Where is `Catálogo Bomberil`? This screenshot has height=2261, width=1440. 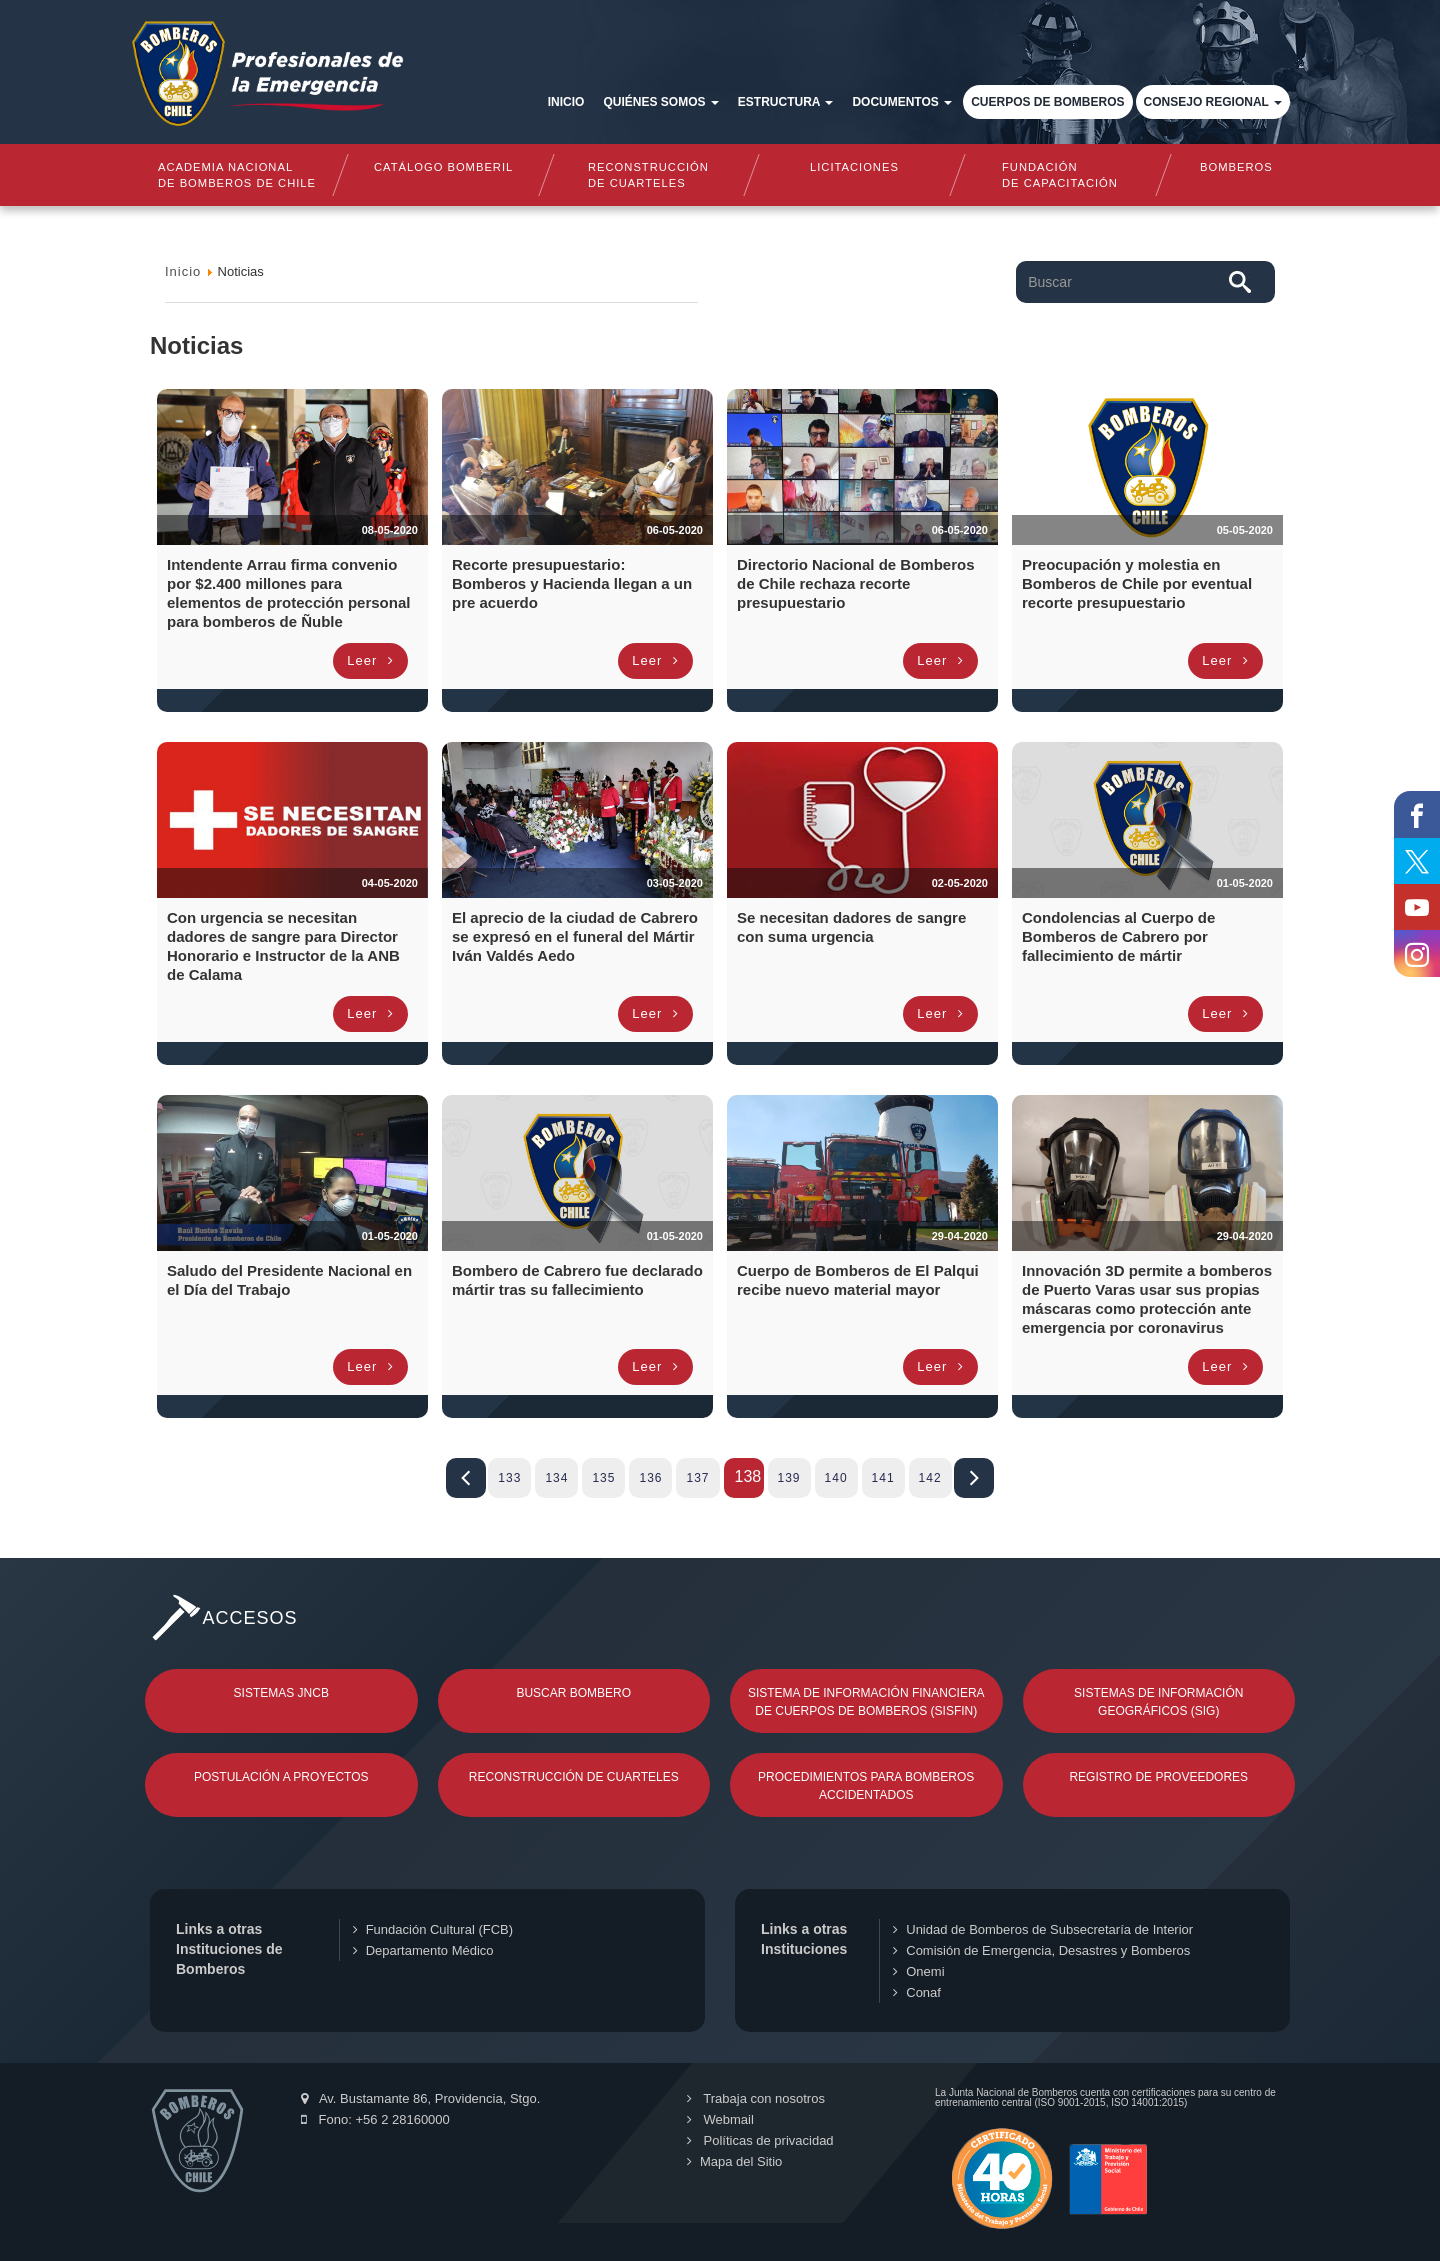 Catálogo Bomberil is located at coordinates (442, 167).